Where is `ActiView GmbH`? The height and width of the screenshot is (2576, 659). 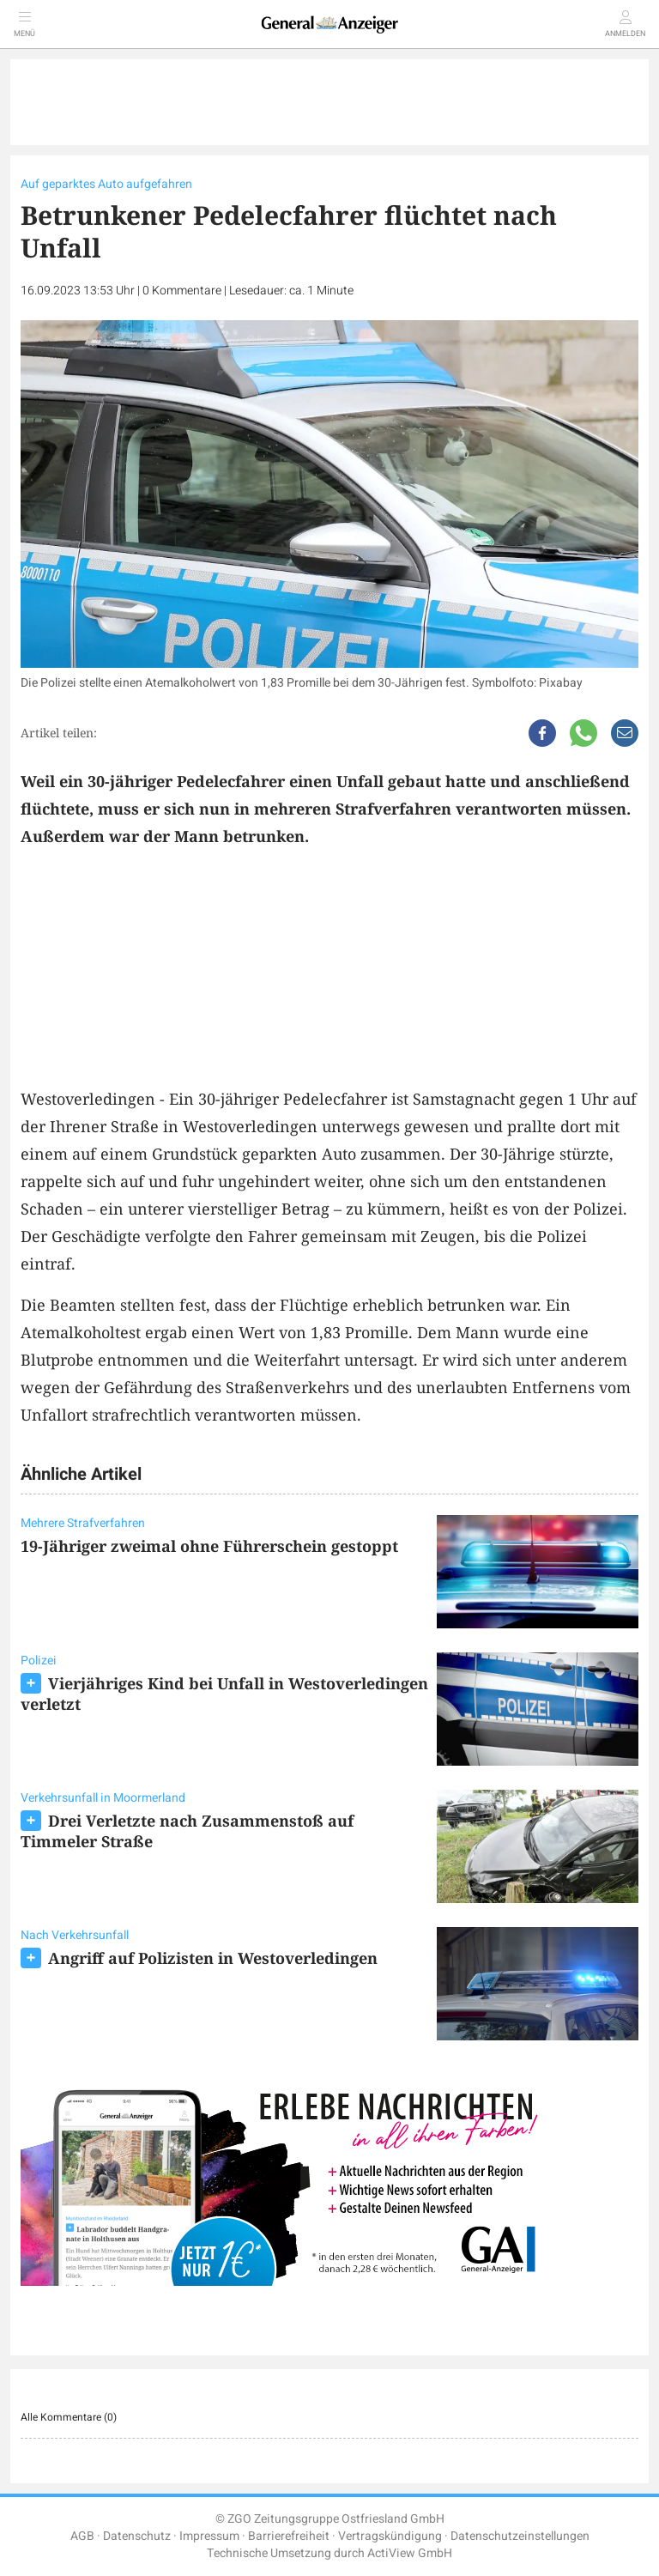 ActiView GmbH is located at coordinates (409, 2553).